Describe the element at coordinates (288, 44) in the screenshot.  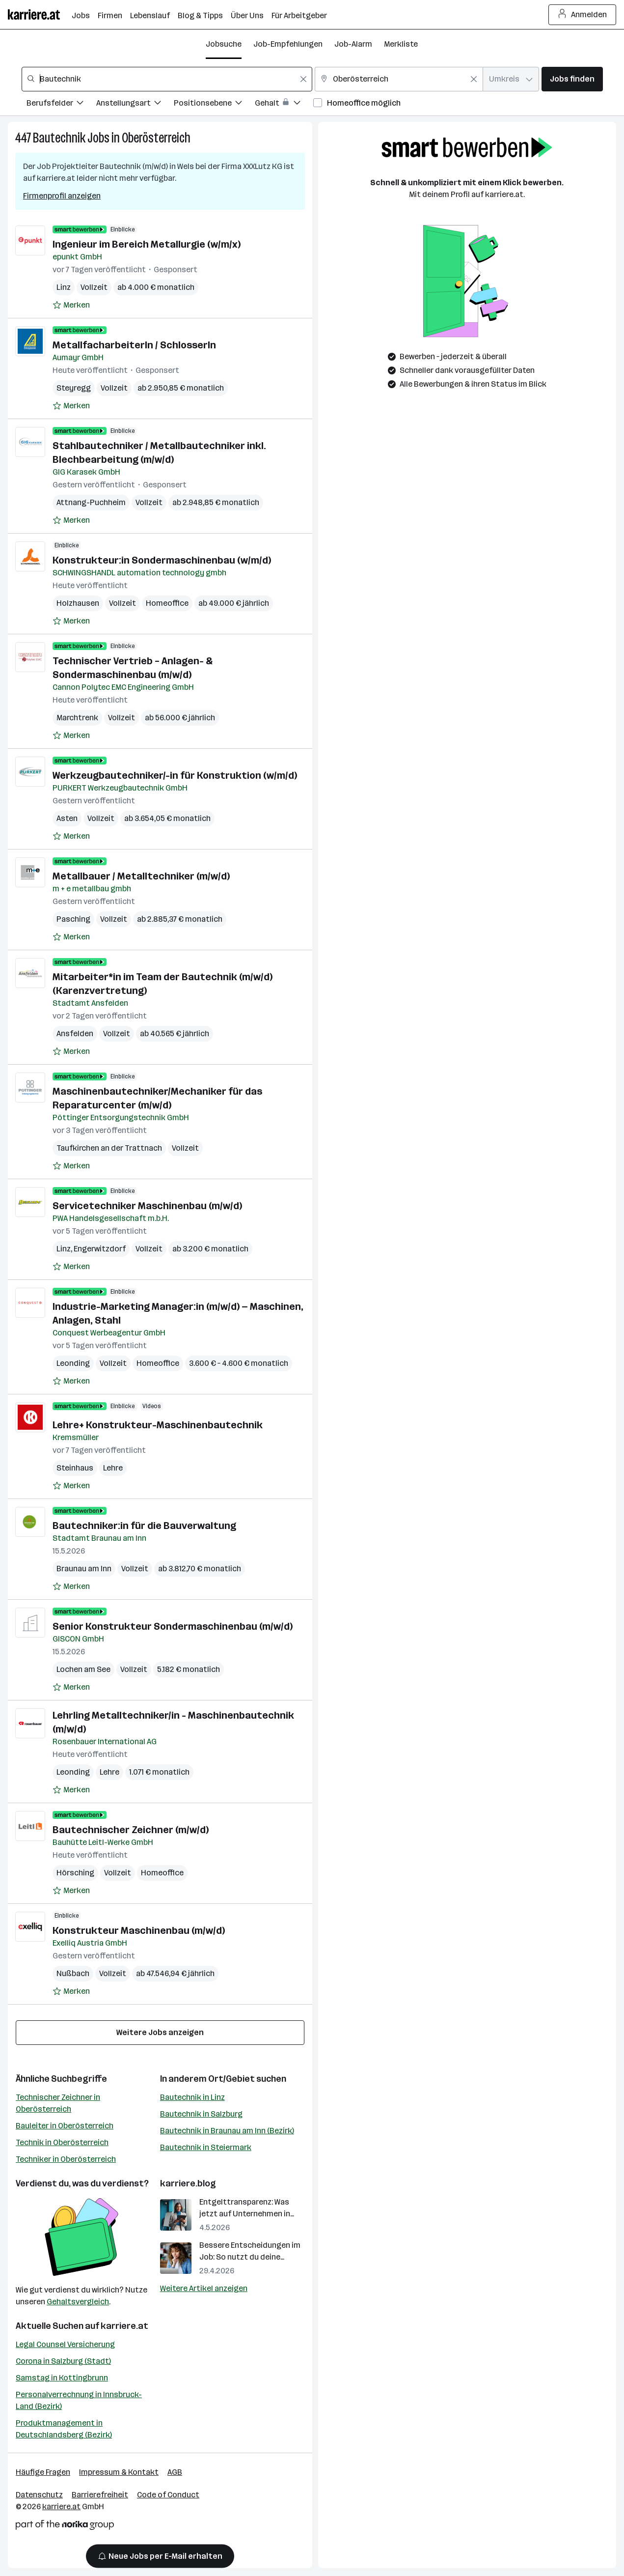
I see `Job-Empfehlungen` at that location.